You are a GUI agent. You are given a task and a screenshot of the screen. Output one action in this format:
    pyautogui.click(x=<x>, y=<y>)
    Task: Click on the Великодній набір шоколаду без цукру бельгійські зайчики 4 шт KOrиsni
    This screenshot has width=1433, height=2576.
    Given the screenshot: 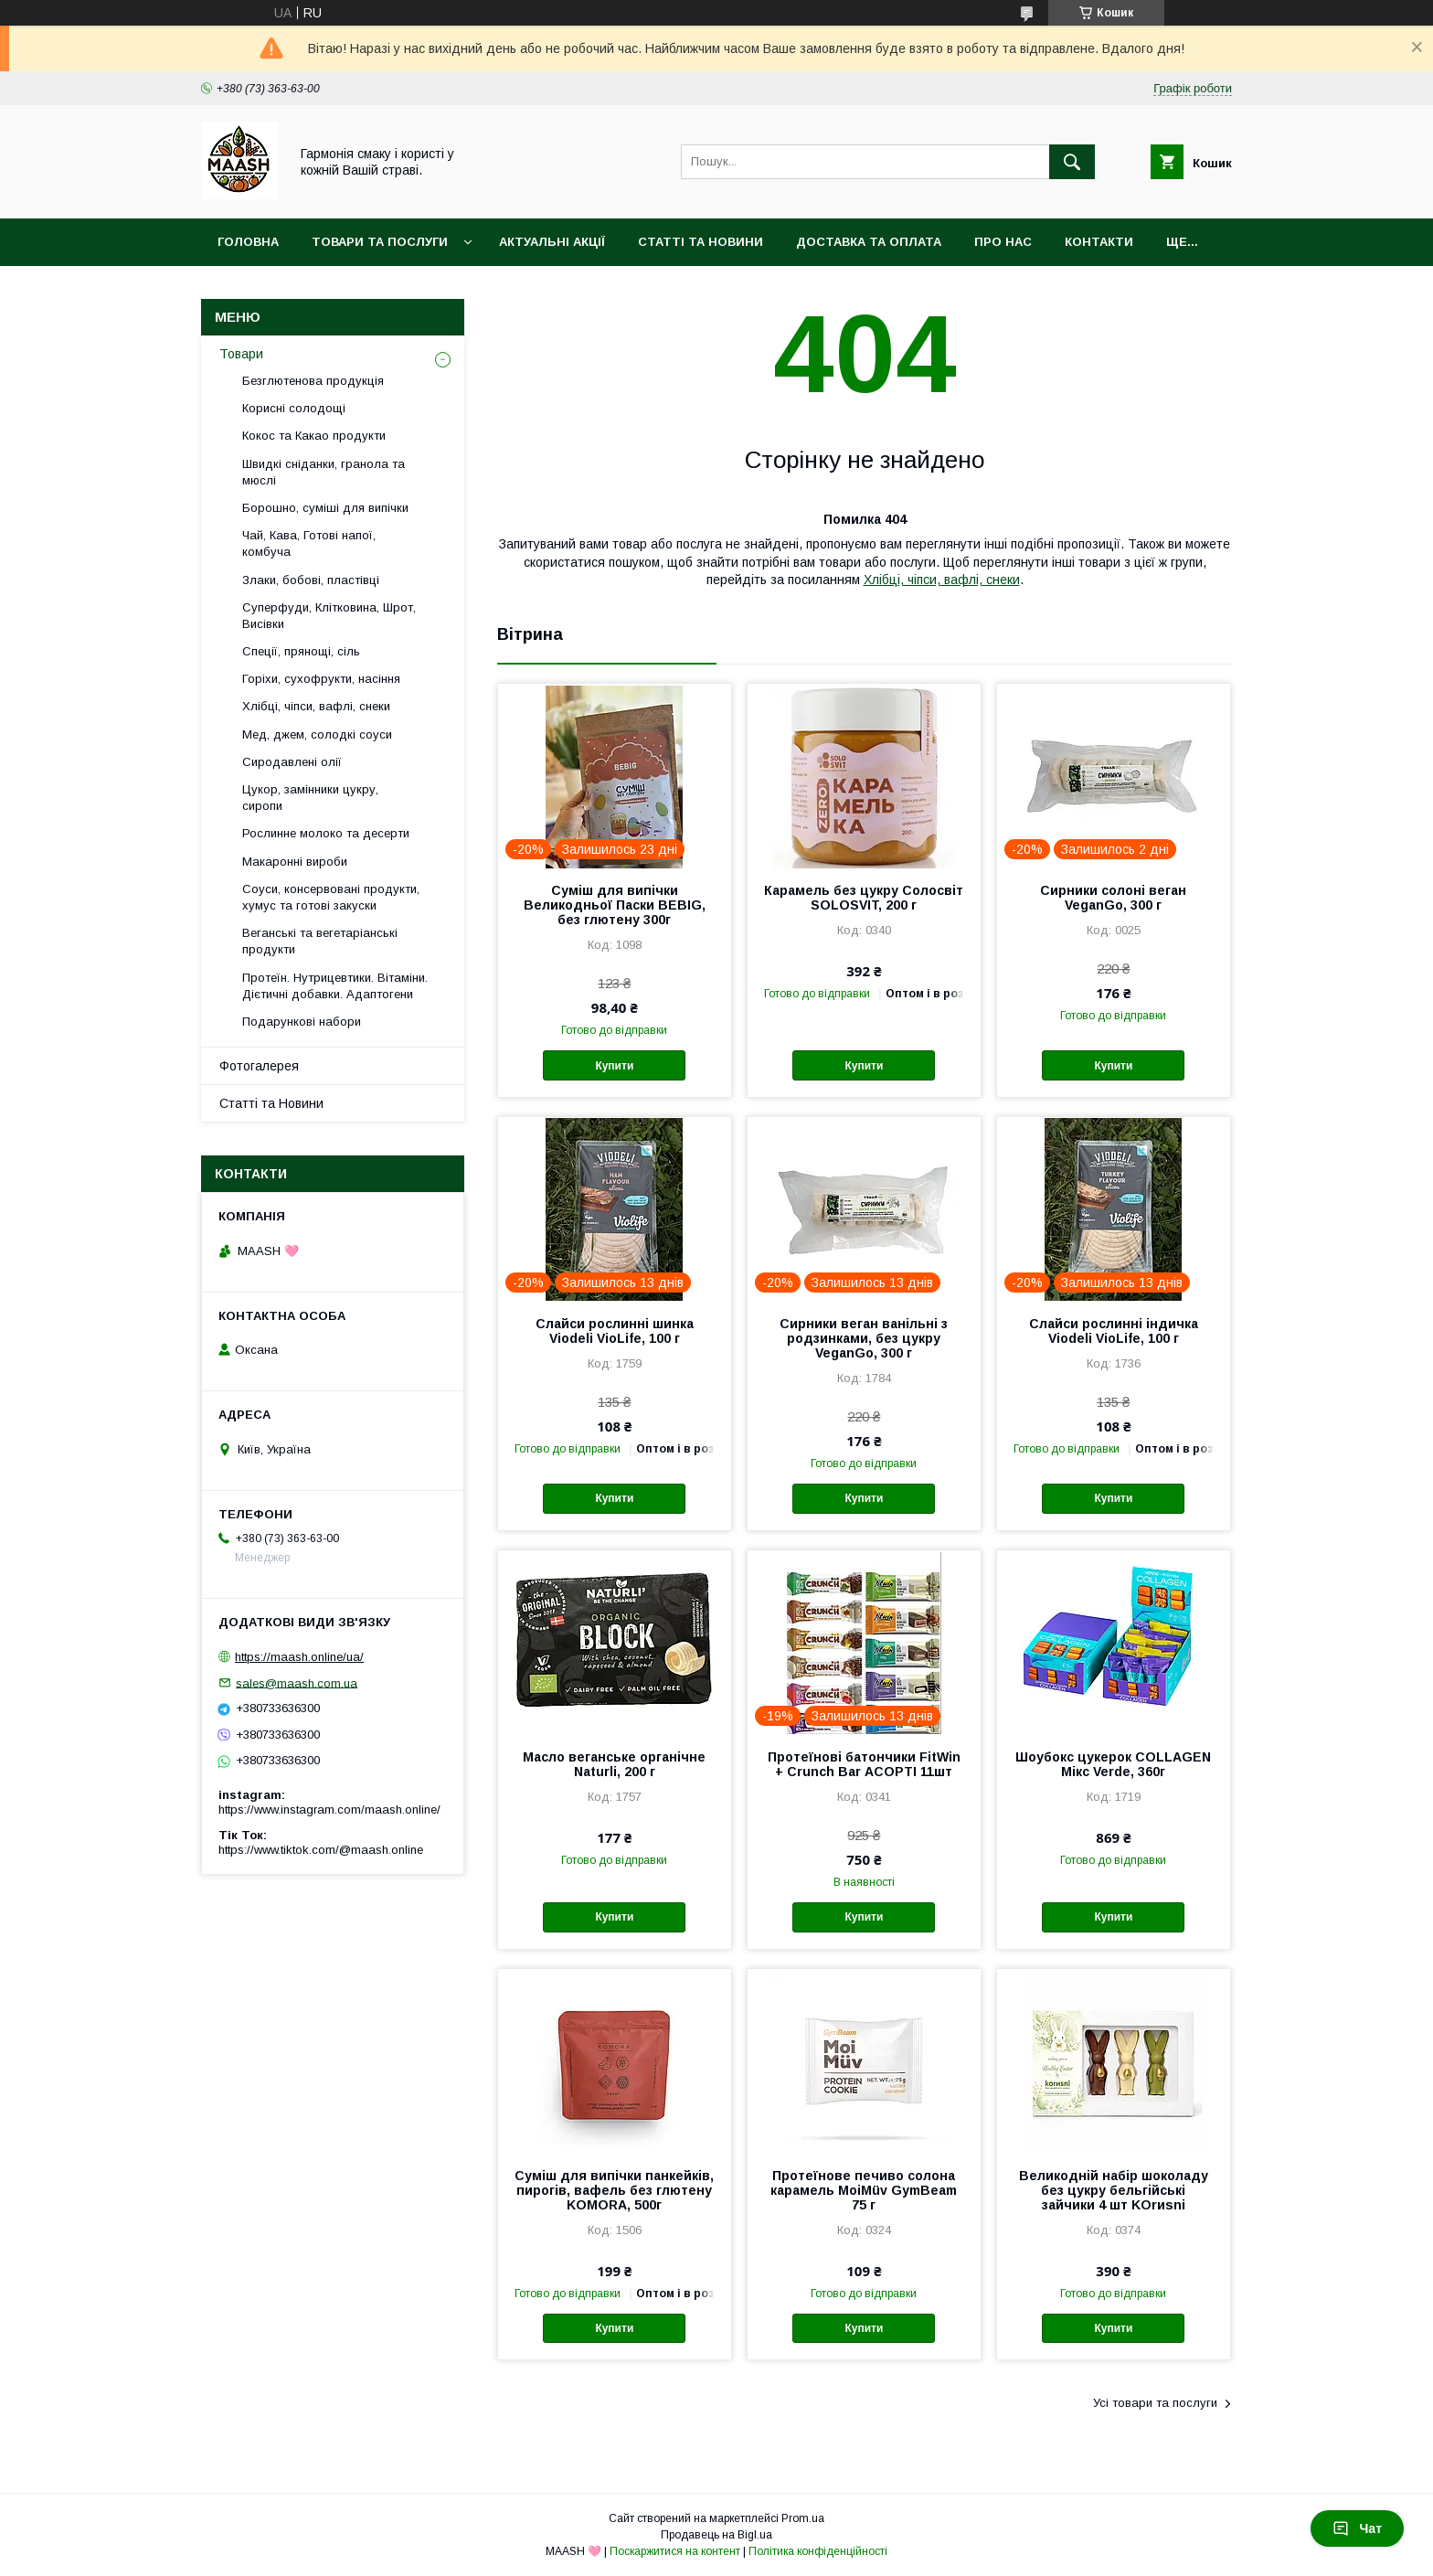 What is the action you would take?
    pyautogui.click(x=1113, y=2190)
    